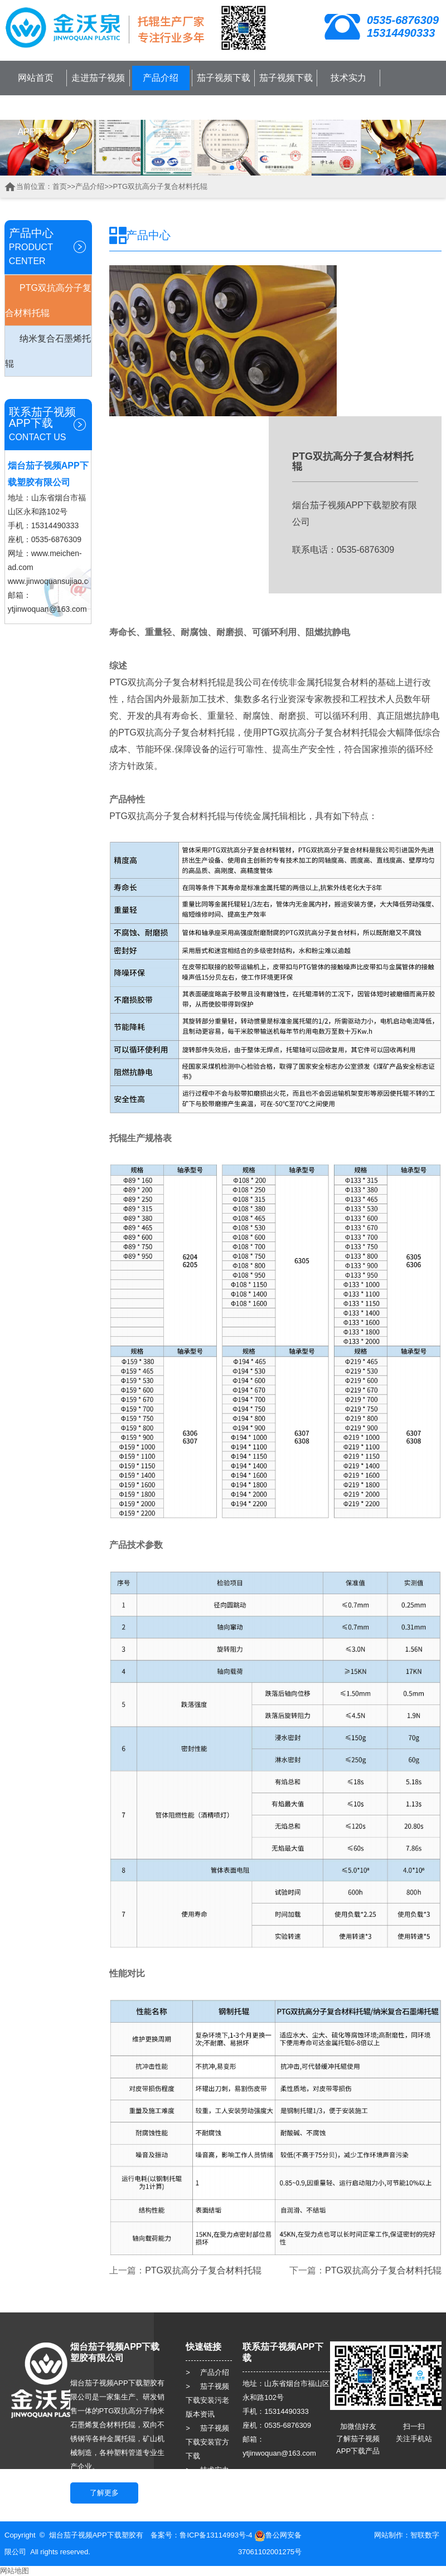  Describe the element at coordinates (160, 186) in the screenshot. I see `PTG双抗高分子复合材料托辊` at that location.